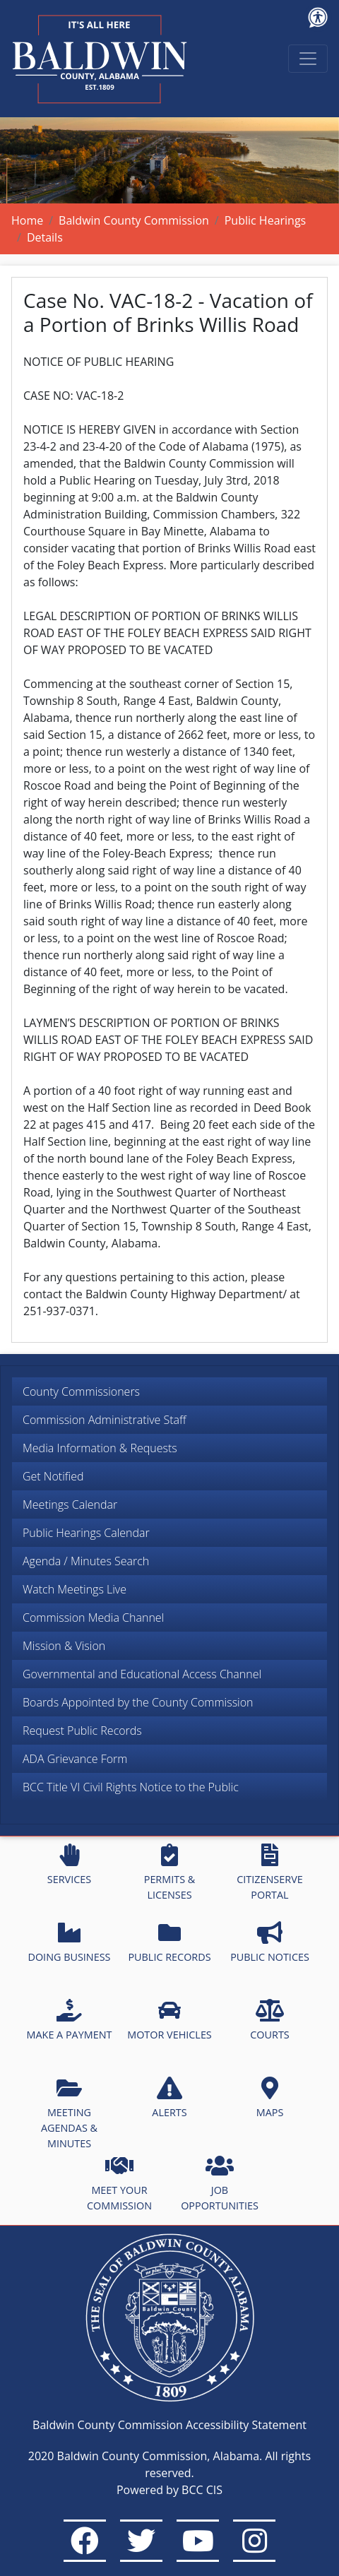 This screenshot has height=2576, width=339. I want to click on BCC Title VI Civil Rights Notice to the Public, so click(131, 1787).